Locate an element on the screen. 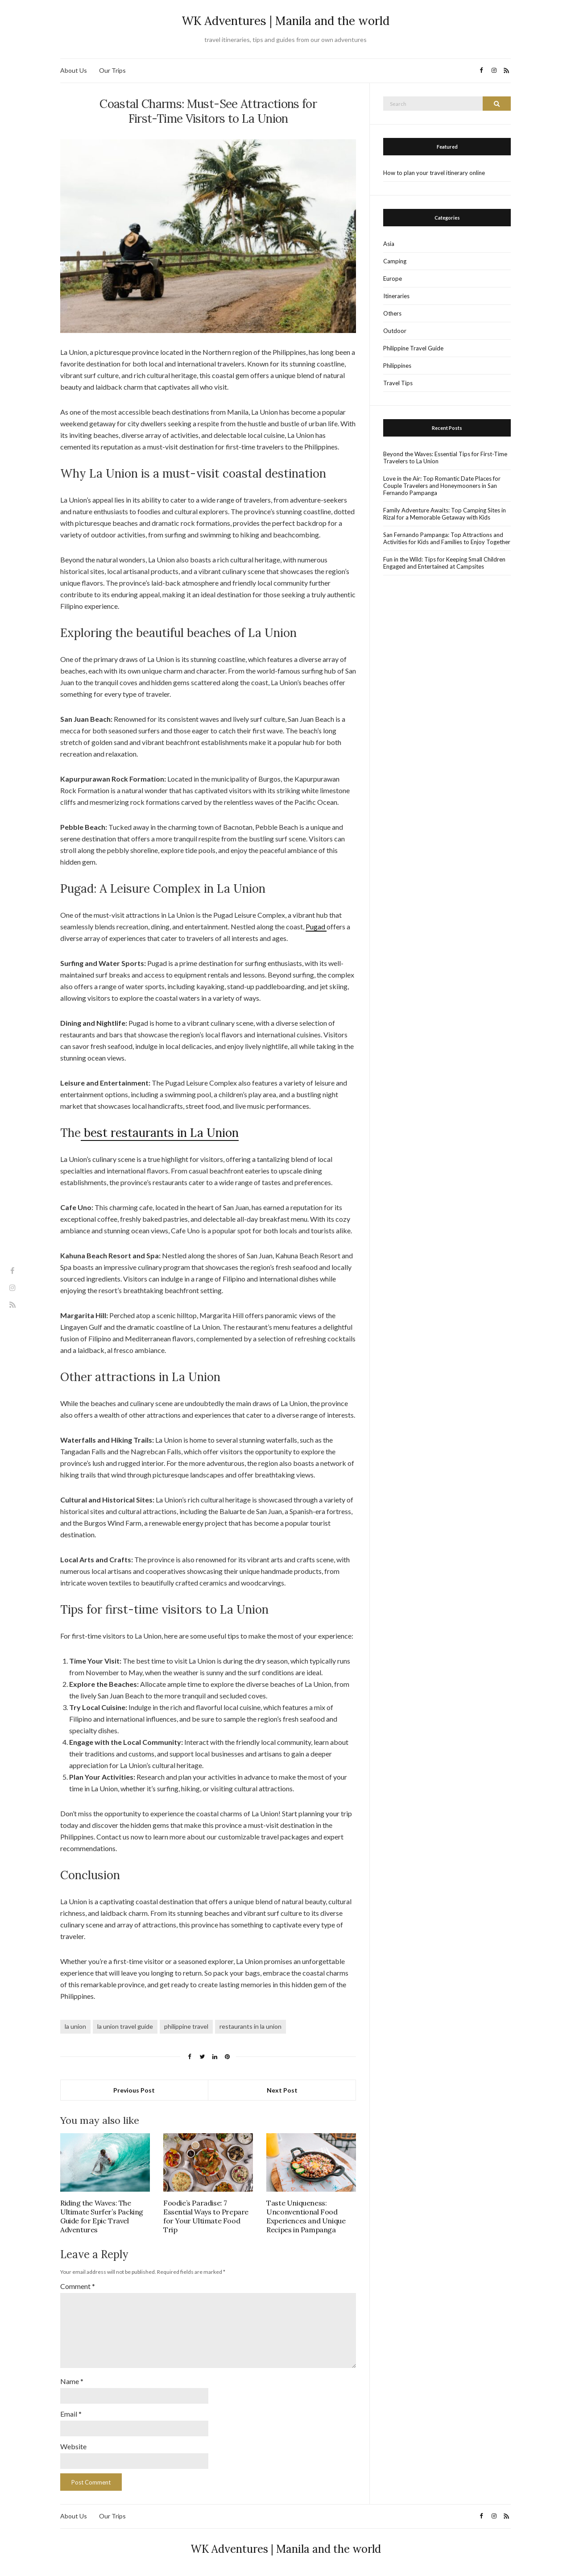 The height and width of the screenshot is (2576, 571). Our Trips is located at coordinates (112, 70).